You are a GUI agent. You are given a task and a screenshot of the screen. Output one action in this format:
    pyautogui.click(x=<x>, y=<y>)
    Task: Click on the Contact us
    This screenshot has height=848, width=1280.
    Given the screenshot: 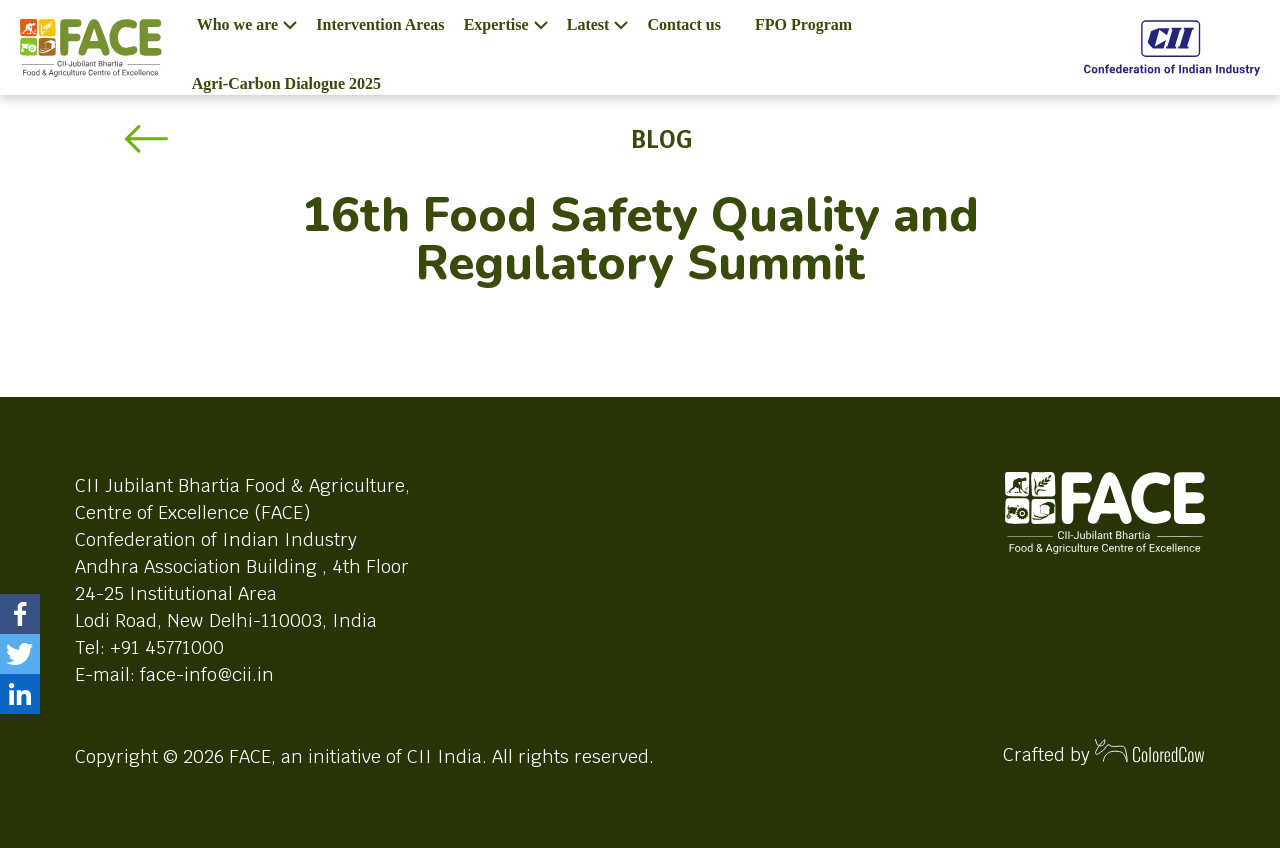 What is the action you would take?
    pyautogui.click(x=684, y=24)
    